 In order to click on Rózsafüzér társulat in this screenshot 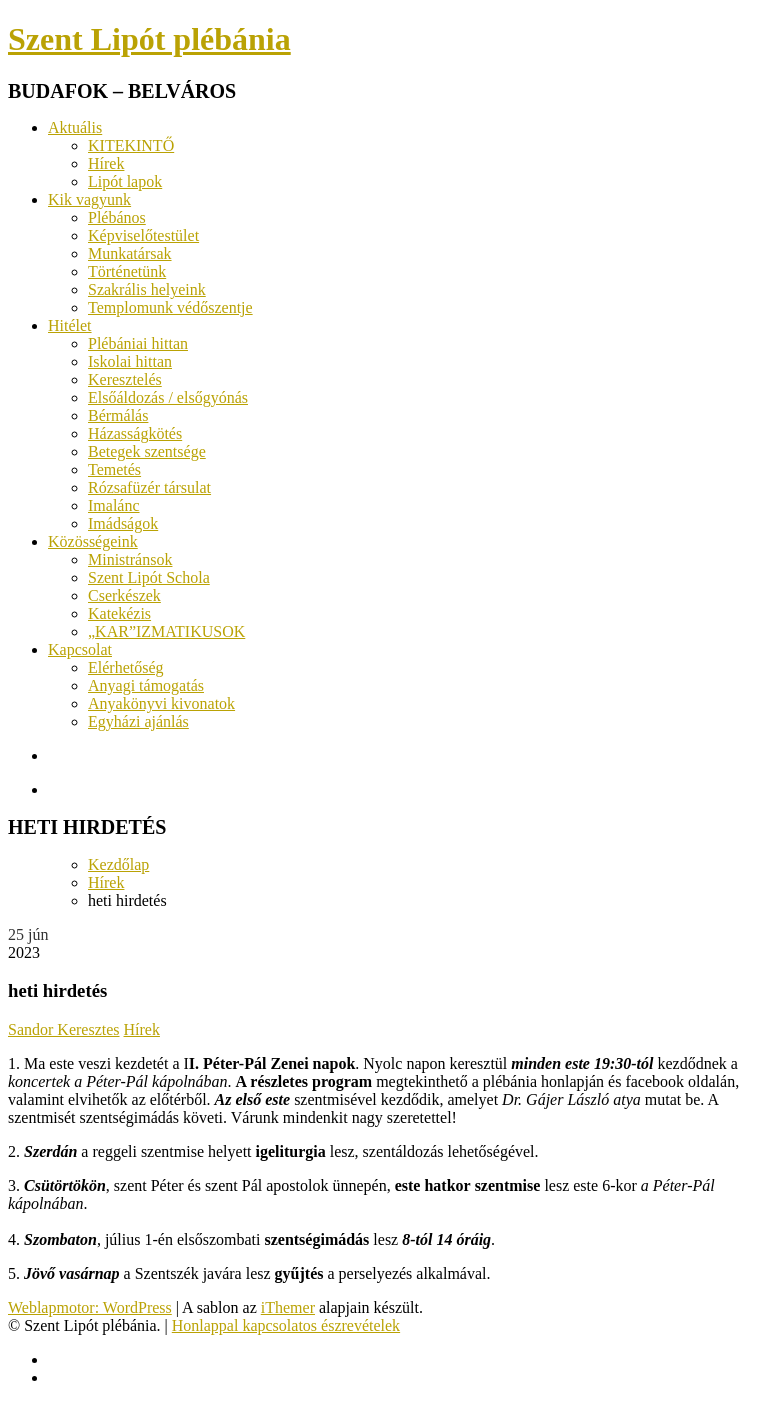, I will do `click(149, 487)`.